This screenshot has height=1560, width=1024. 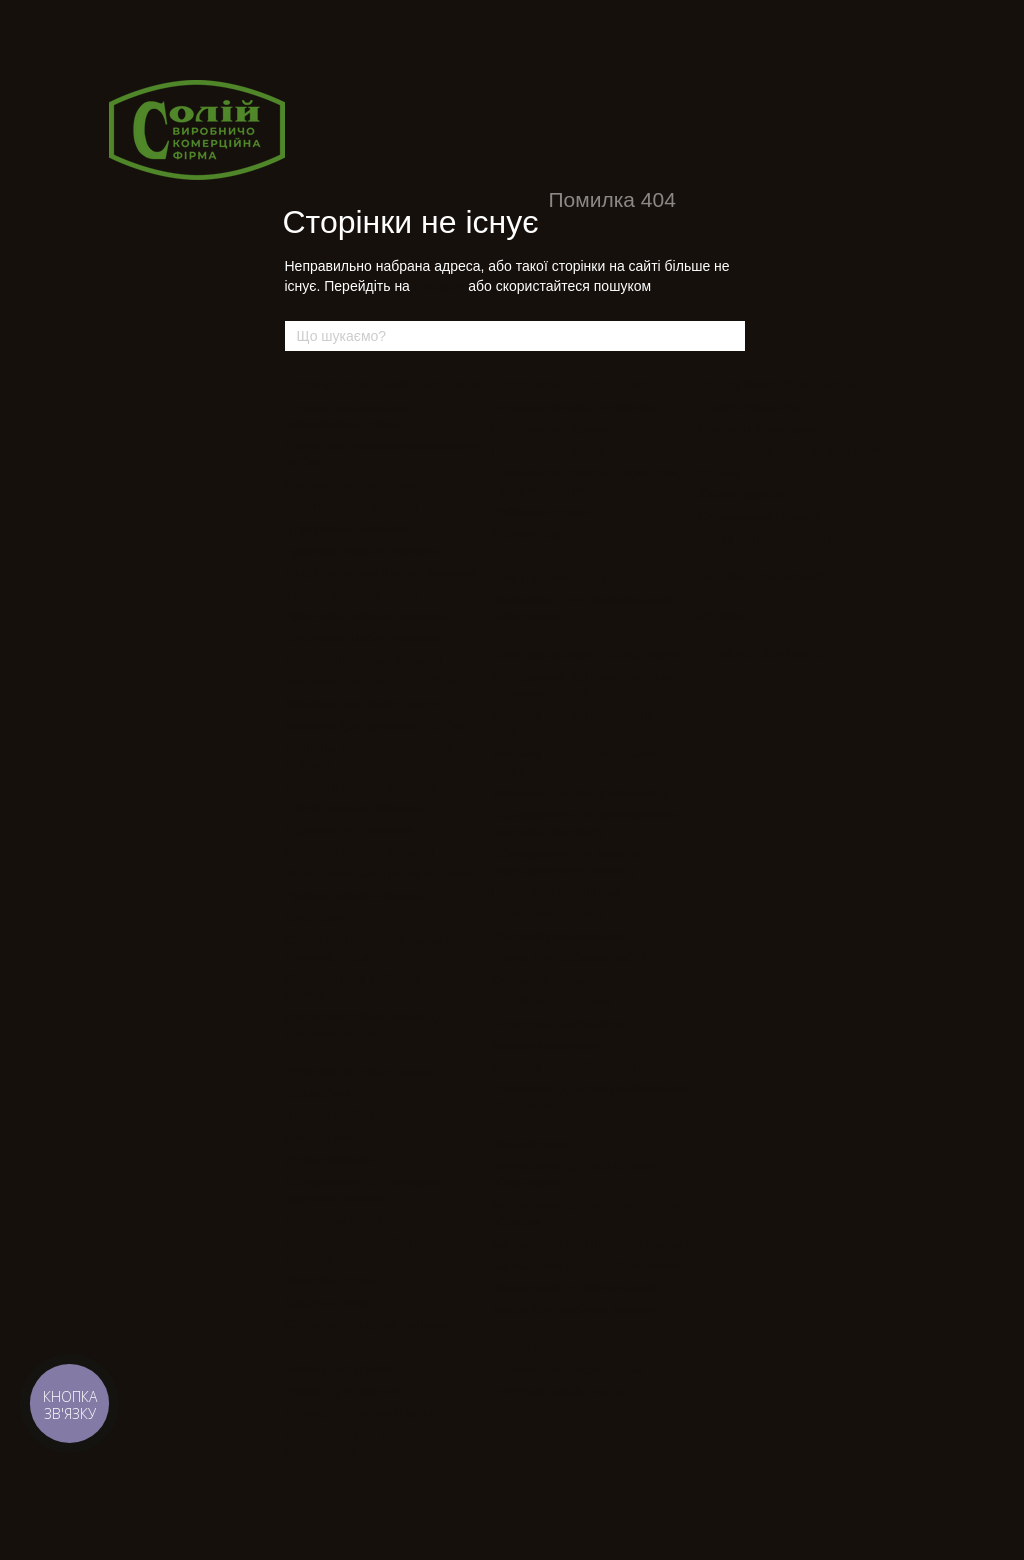 What do you see at coordinates (546, 979) in the screenshot?
I see `Стегальні машини` at bounding box center [546, 979].